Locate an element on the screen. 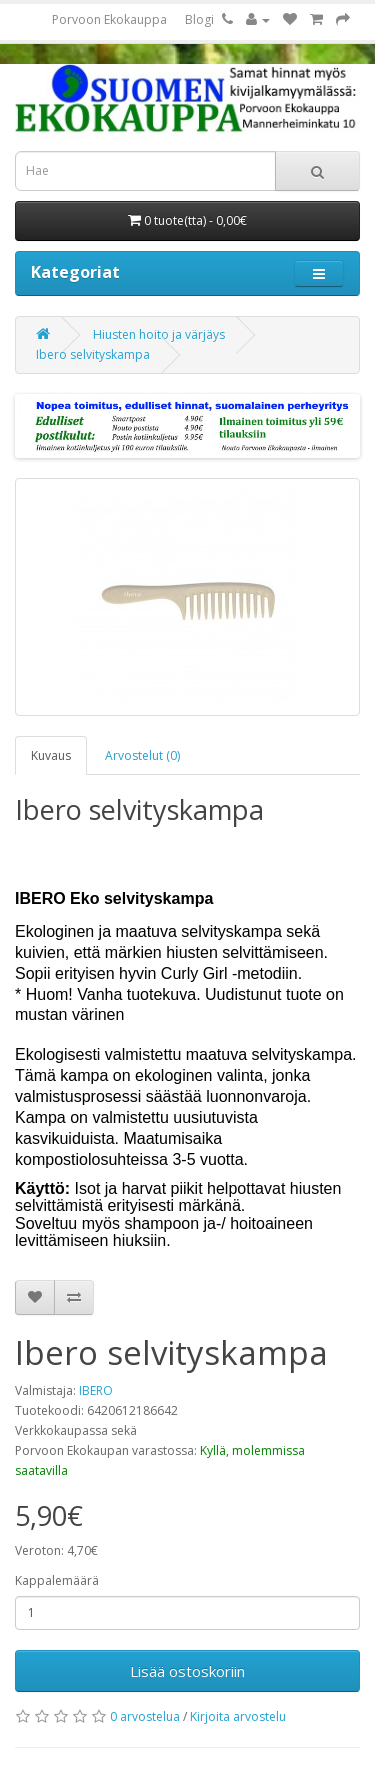  Lisää ostoskoriin is located at coordinates (187, 1671).